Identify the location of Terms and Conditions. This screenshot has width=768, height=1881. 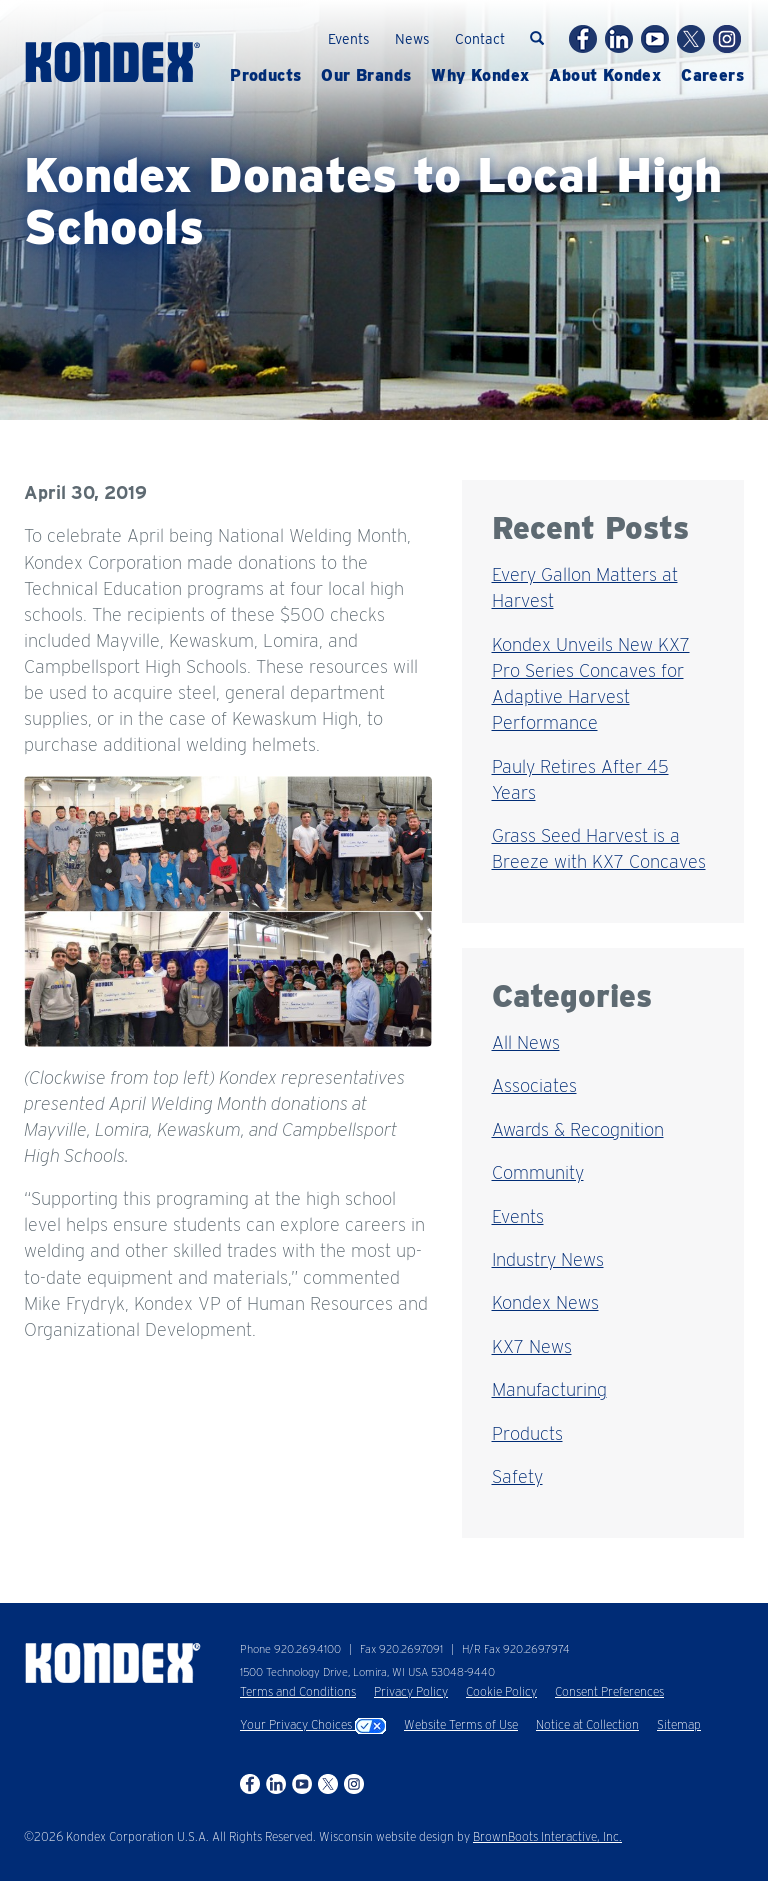
(298, 1691).